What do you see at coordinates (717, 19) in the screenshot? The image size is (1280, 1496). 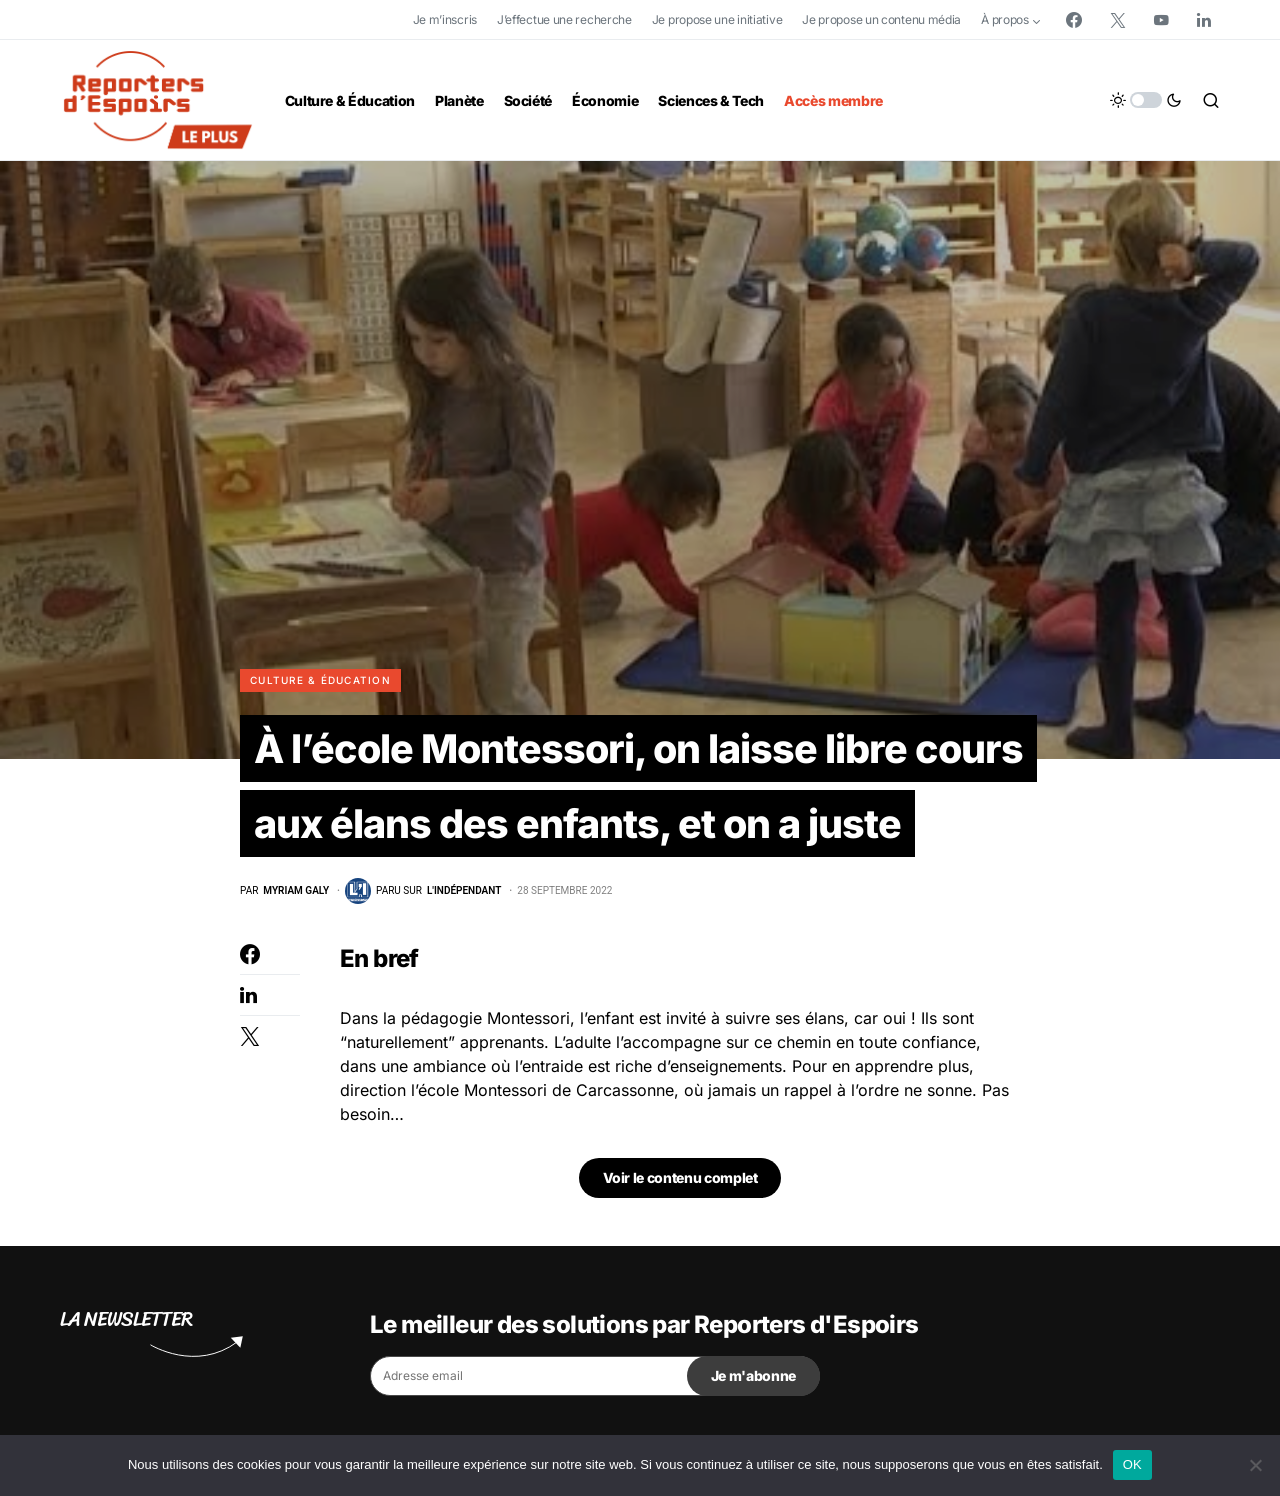 I see `Je propose une initiative` at bounding box center [717, 19].